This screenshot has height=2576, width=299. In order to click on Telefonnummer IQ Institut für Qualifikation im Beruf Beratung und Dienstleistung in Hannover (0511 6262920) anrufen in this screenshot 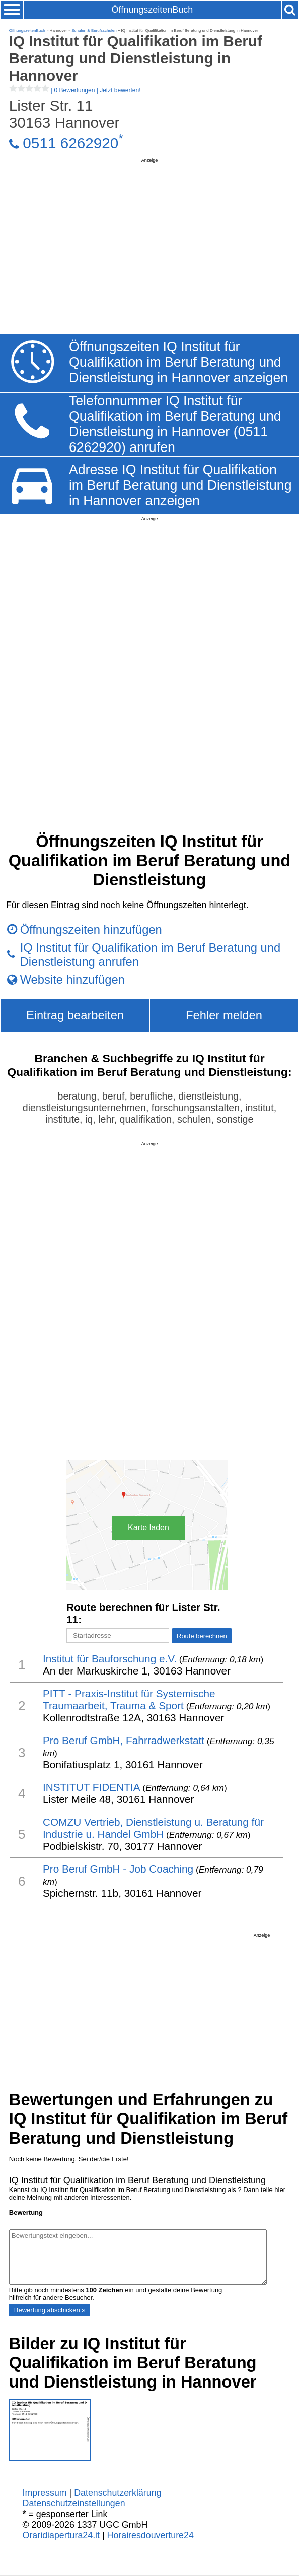, I will do `click(175, 424)`.